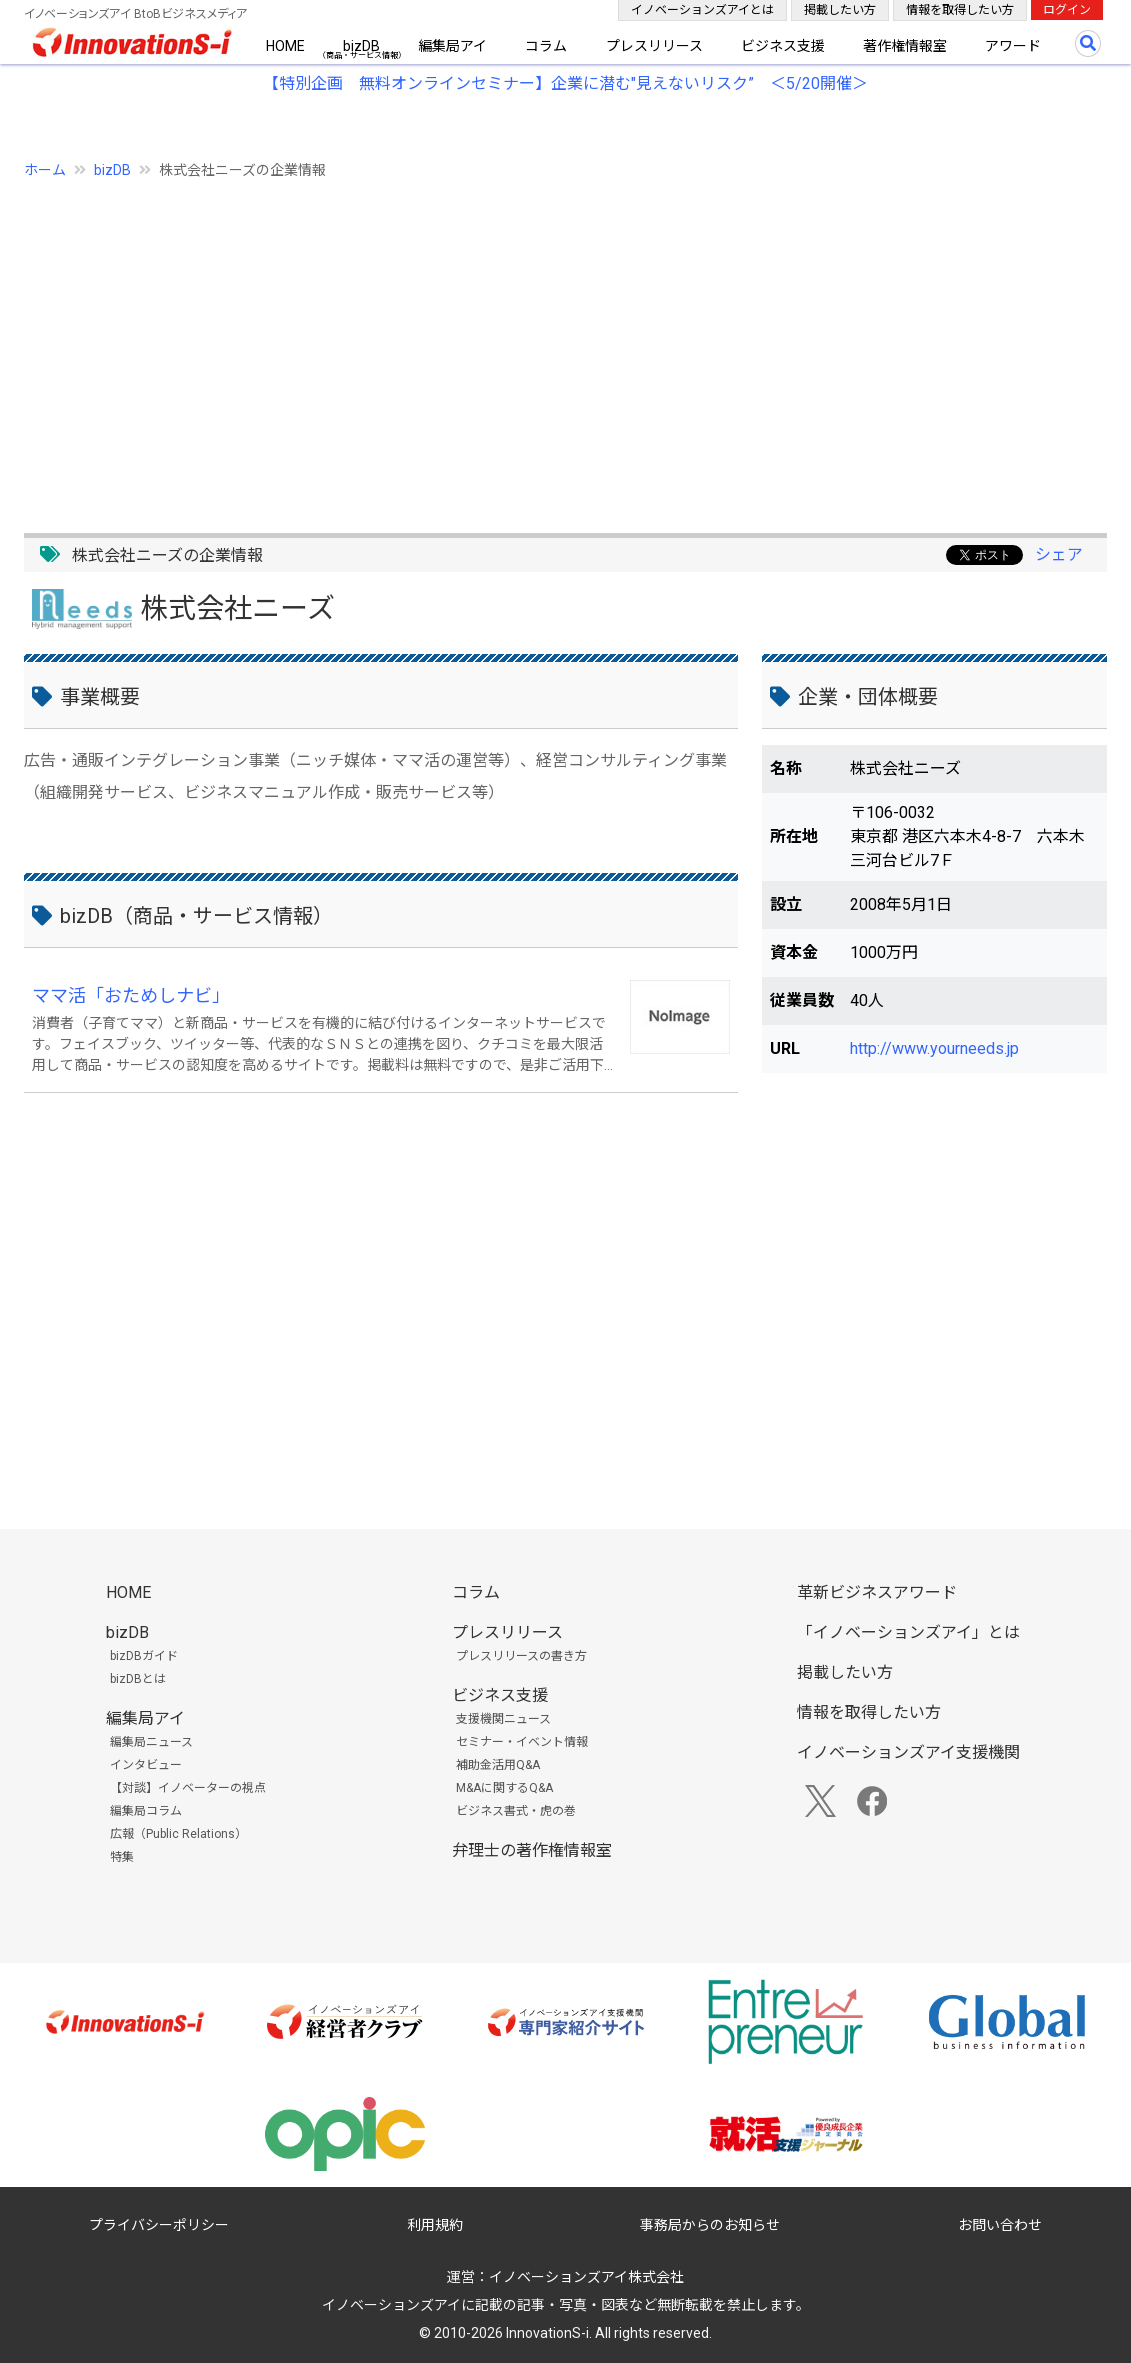 The width and height of the screenshot is (1131, 2363). What do you see at coordinates (565, 345) in the screenshot?
I see `[Advertisement]` at bounding box center [565, 345].